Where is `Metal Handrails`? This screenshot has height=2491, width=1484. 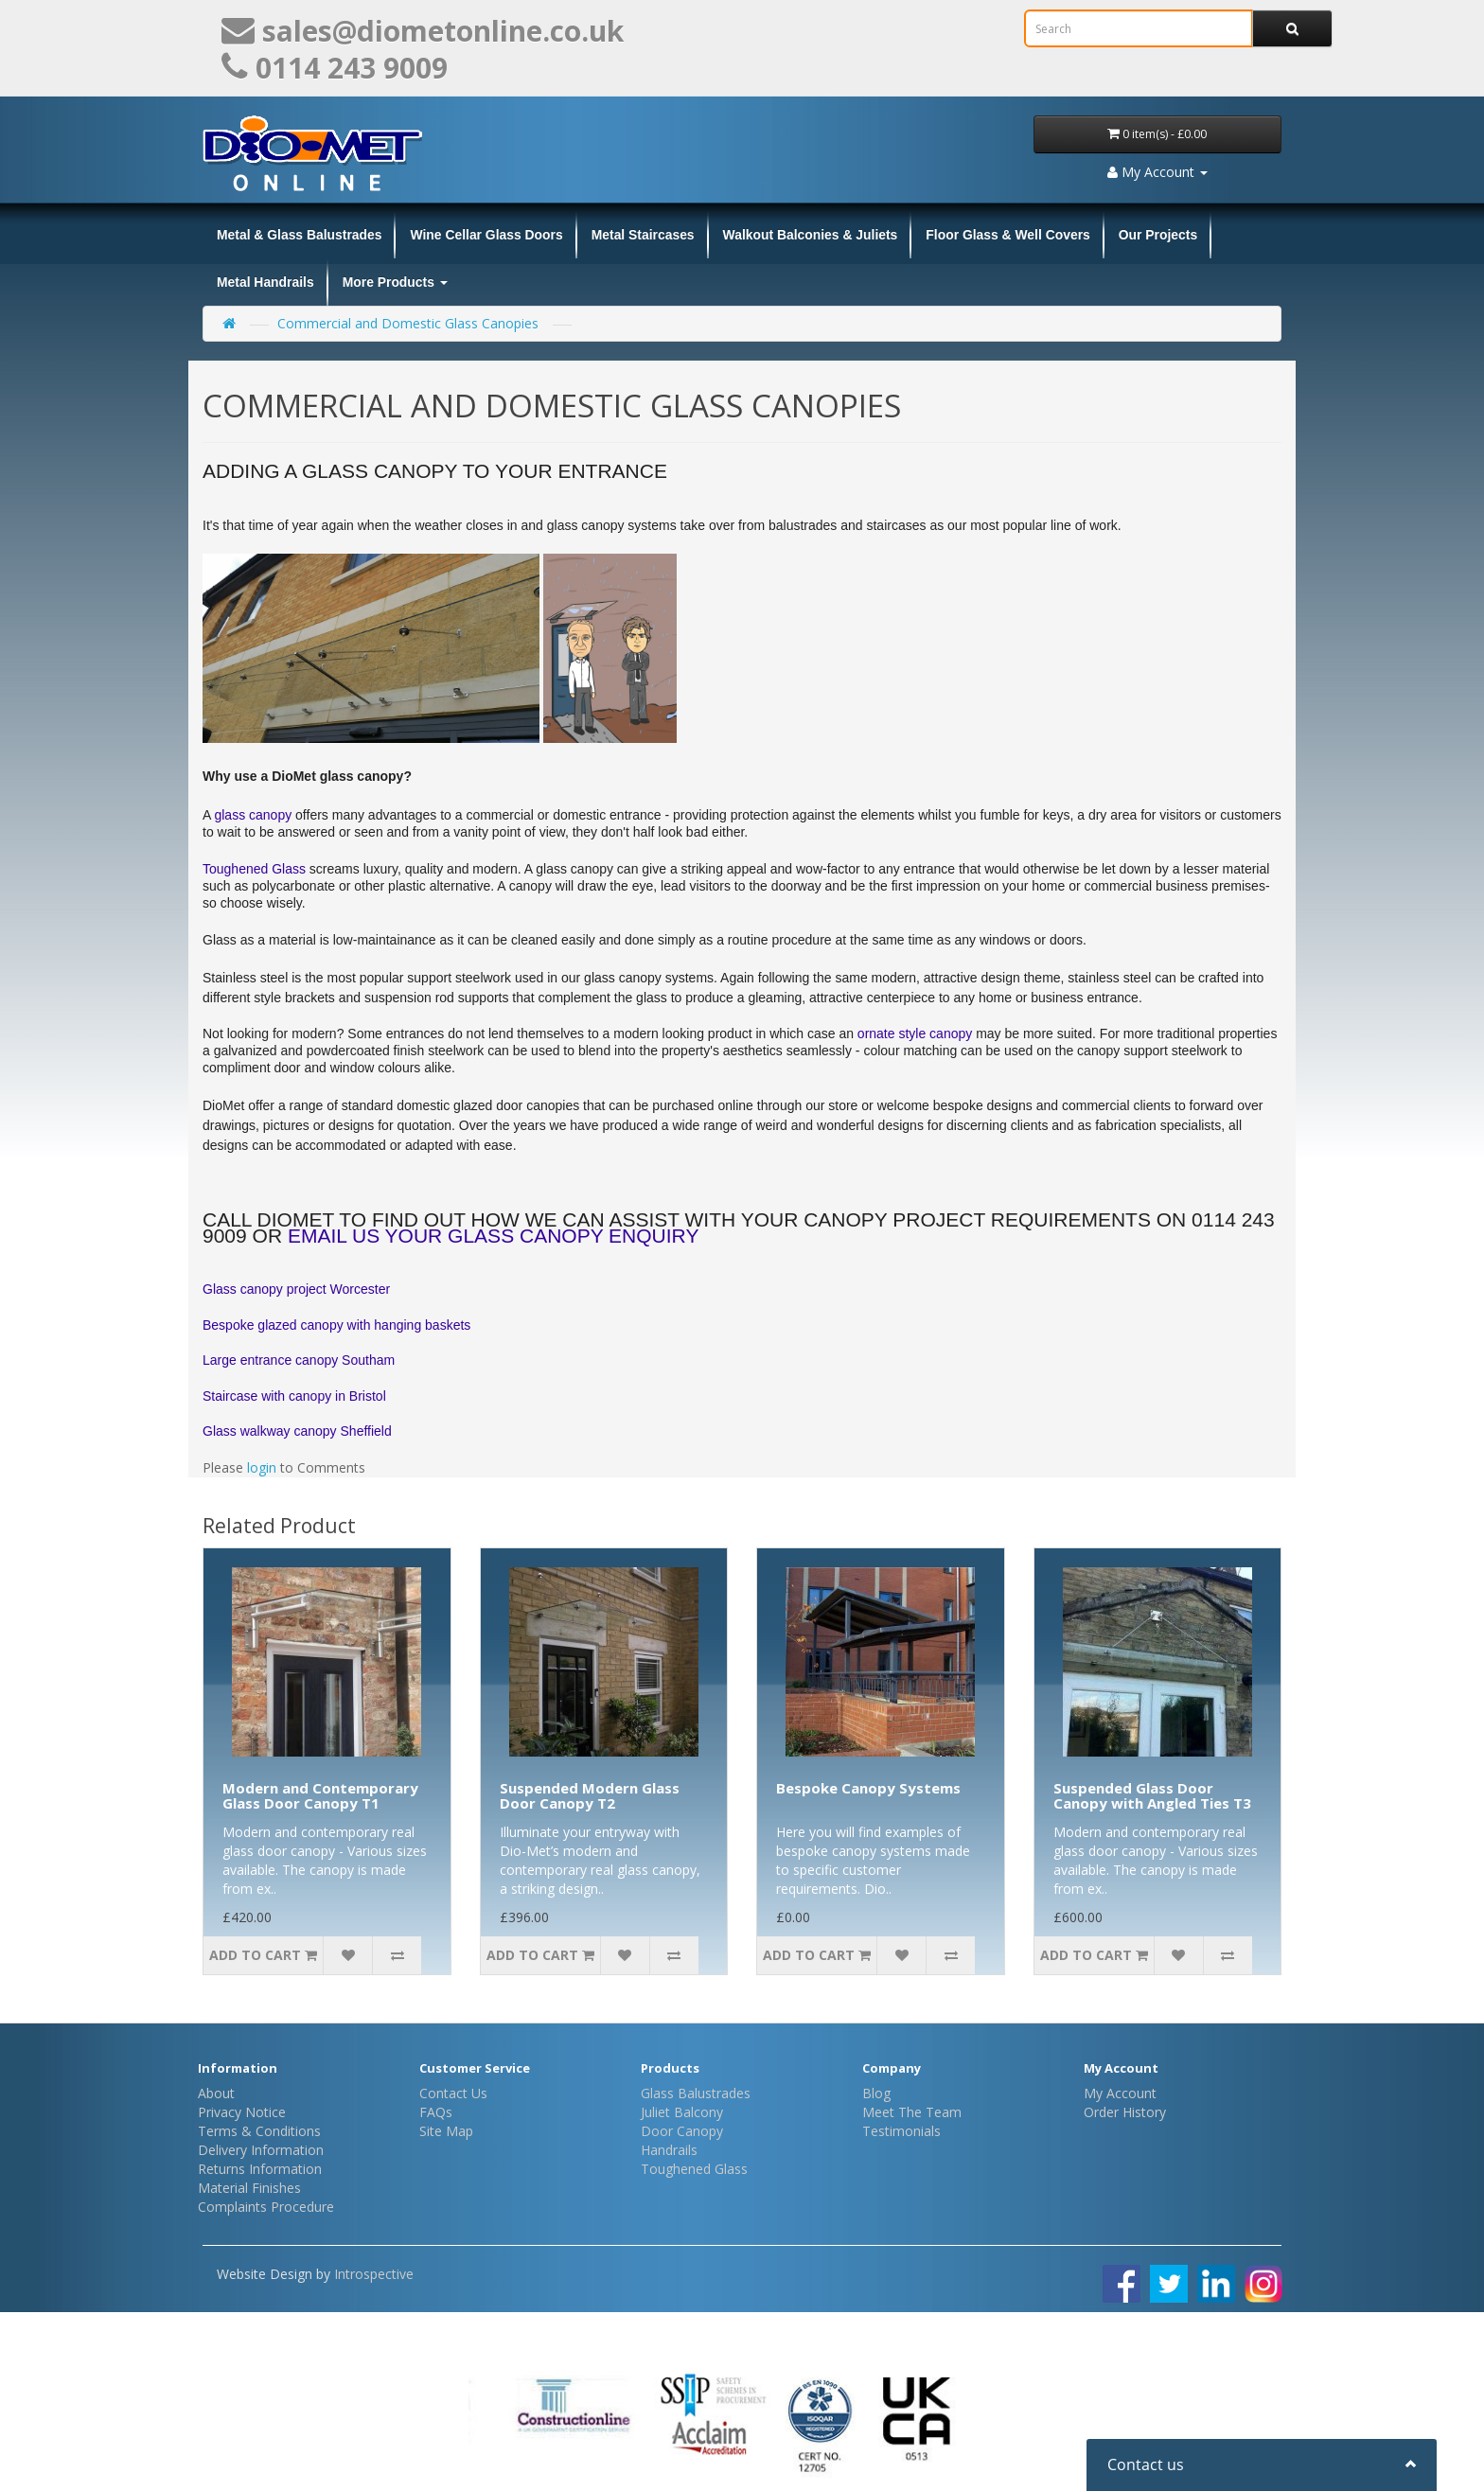
Metal Handrails is located at coordinates (265, 282).